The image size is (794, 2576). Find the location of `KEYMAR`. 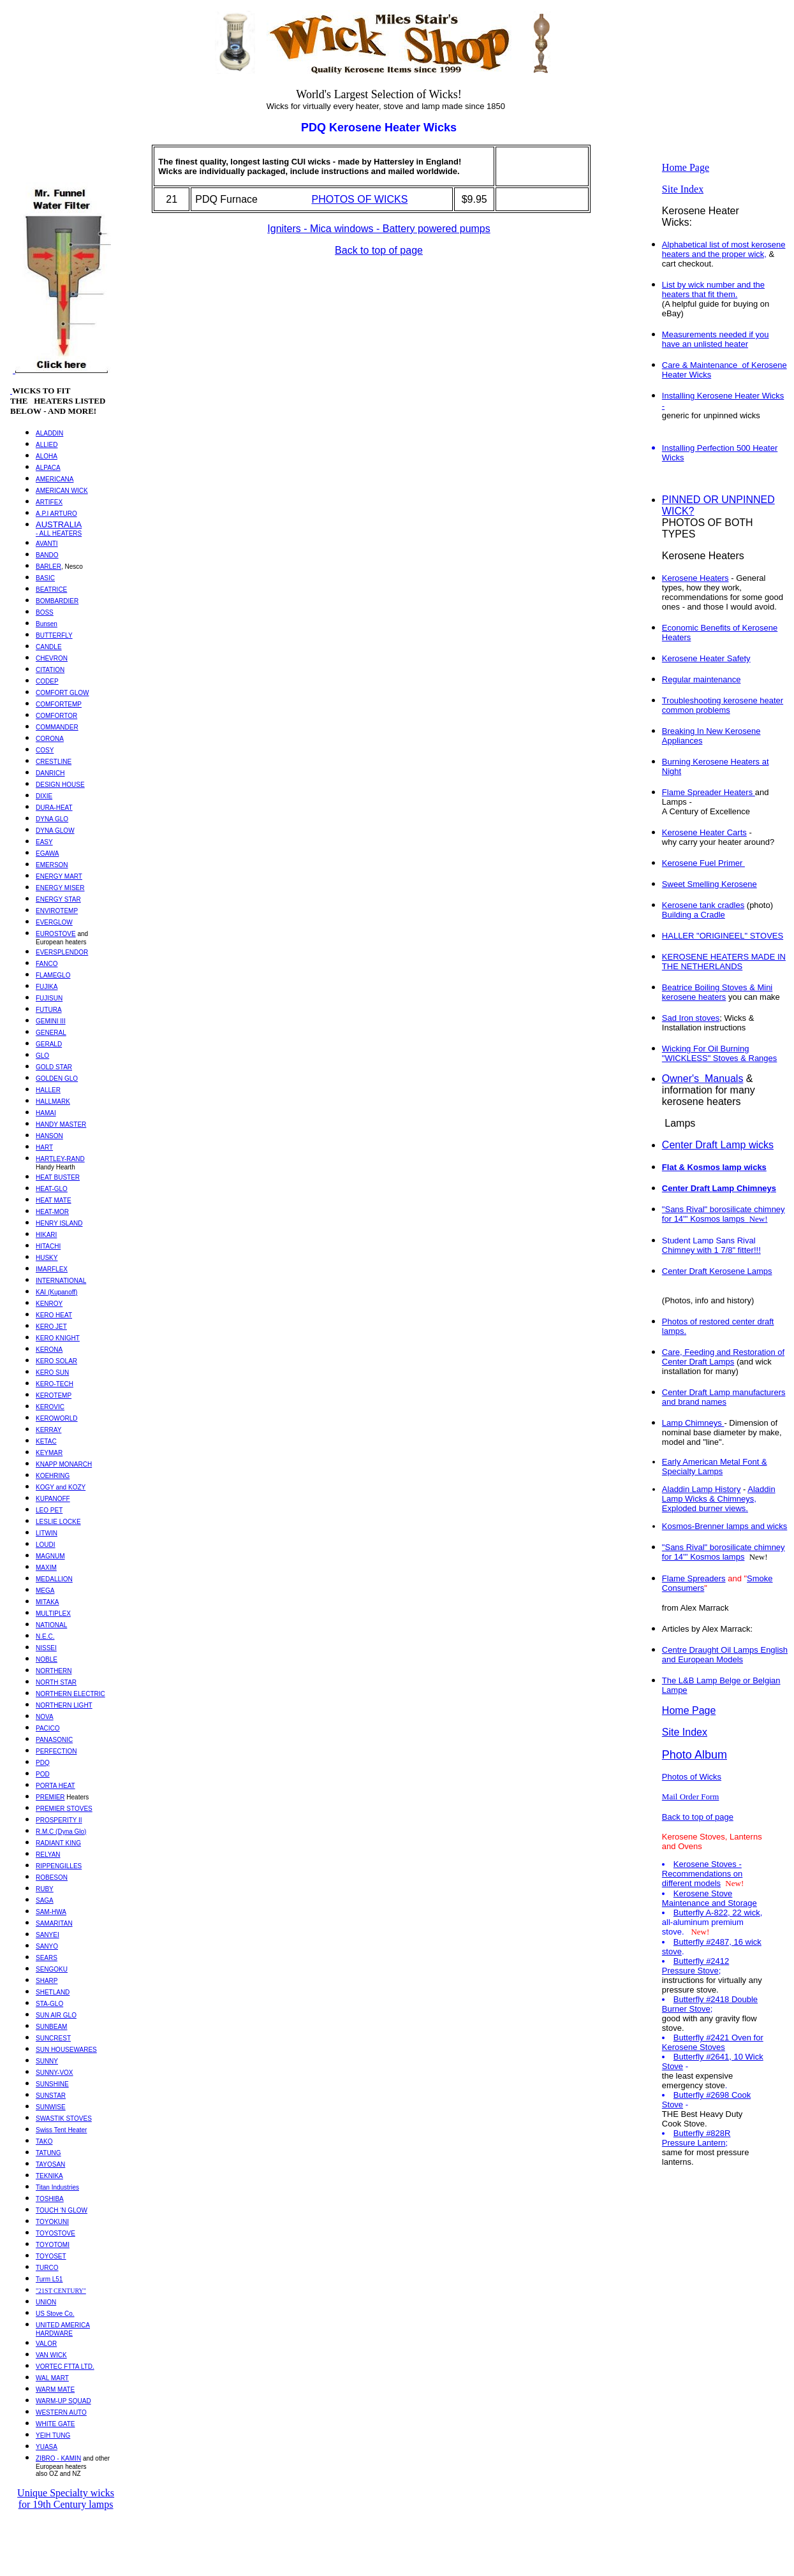

KEYMAR is located at coordinates (49, 1452).